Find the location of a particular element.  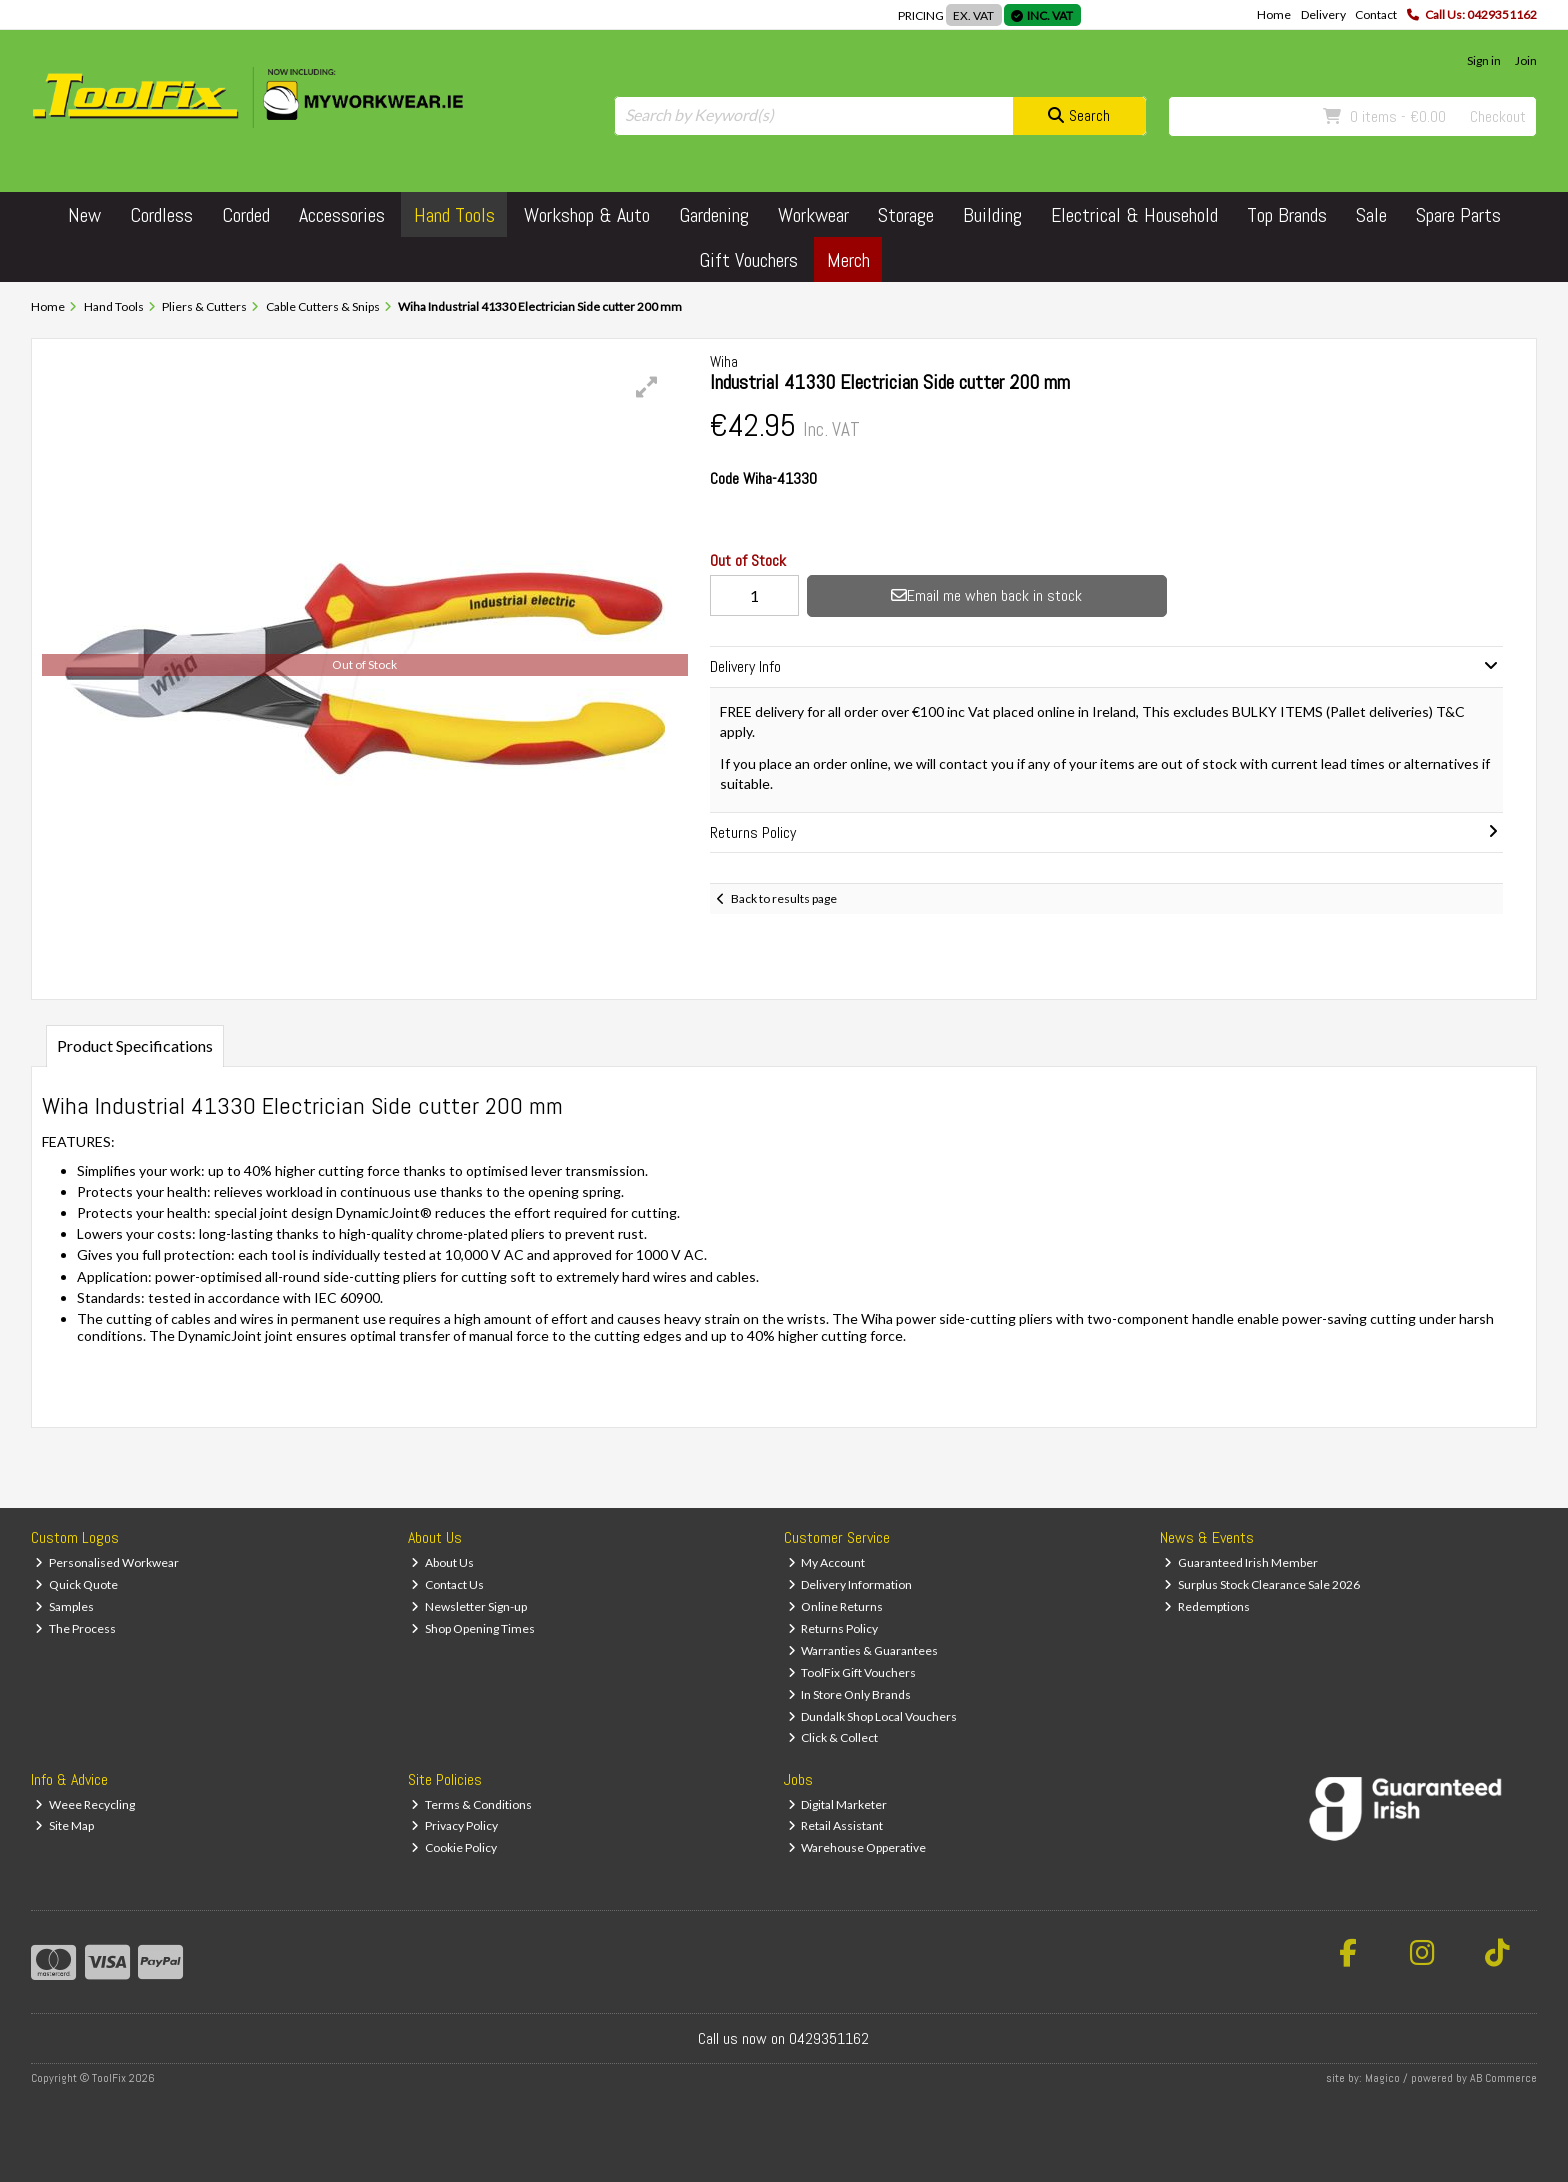

ToolFix Gift Vouchers is located at coordinates (852, 1672).